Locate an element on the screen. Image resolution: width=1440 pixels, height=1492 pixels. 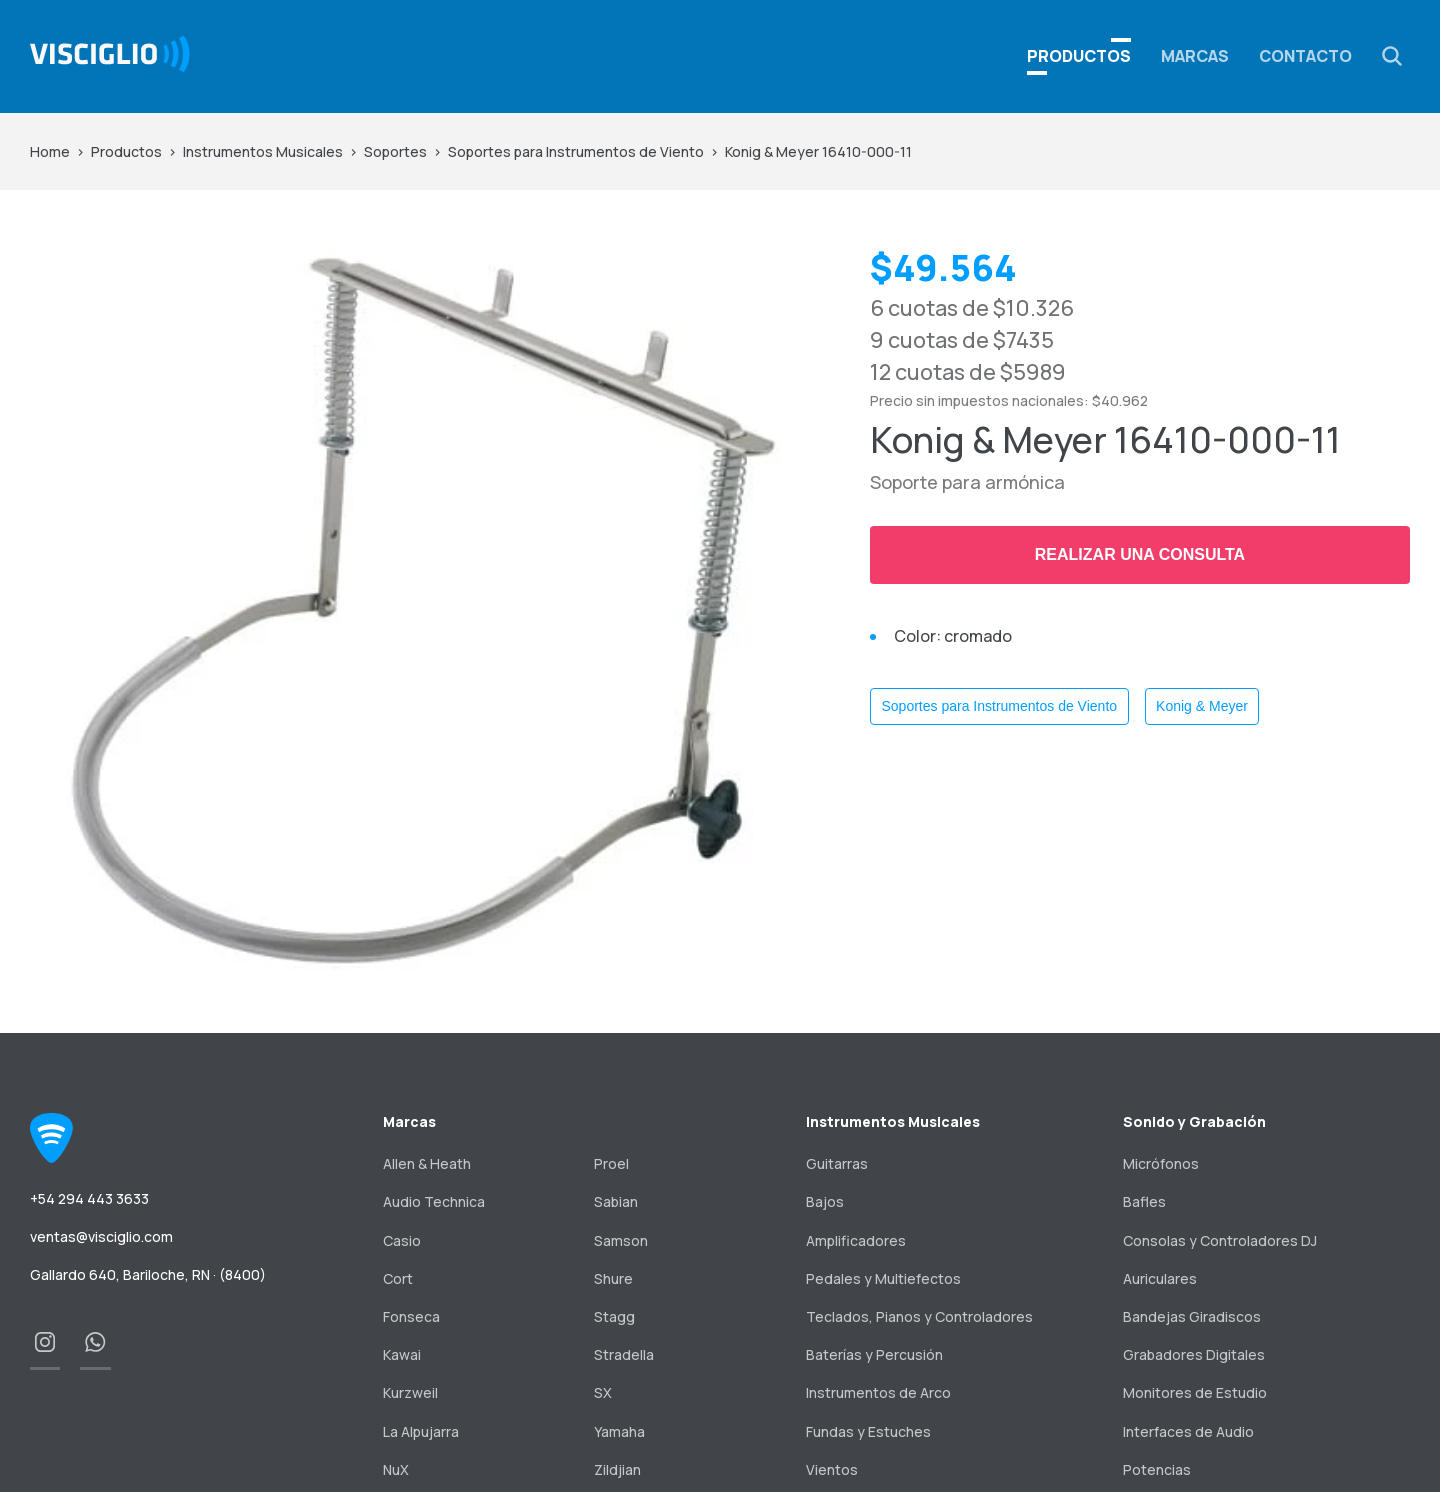
Teclados, Pianos y Controladores is located at coordinates (919, 1316).